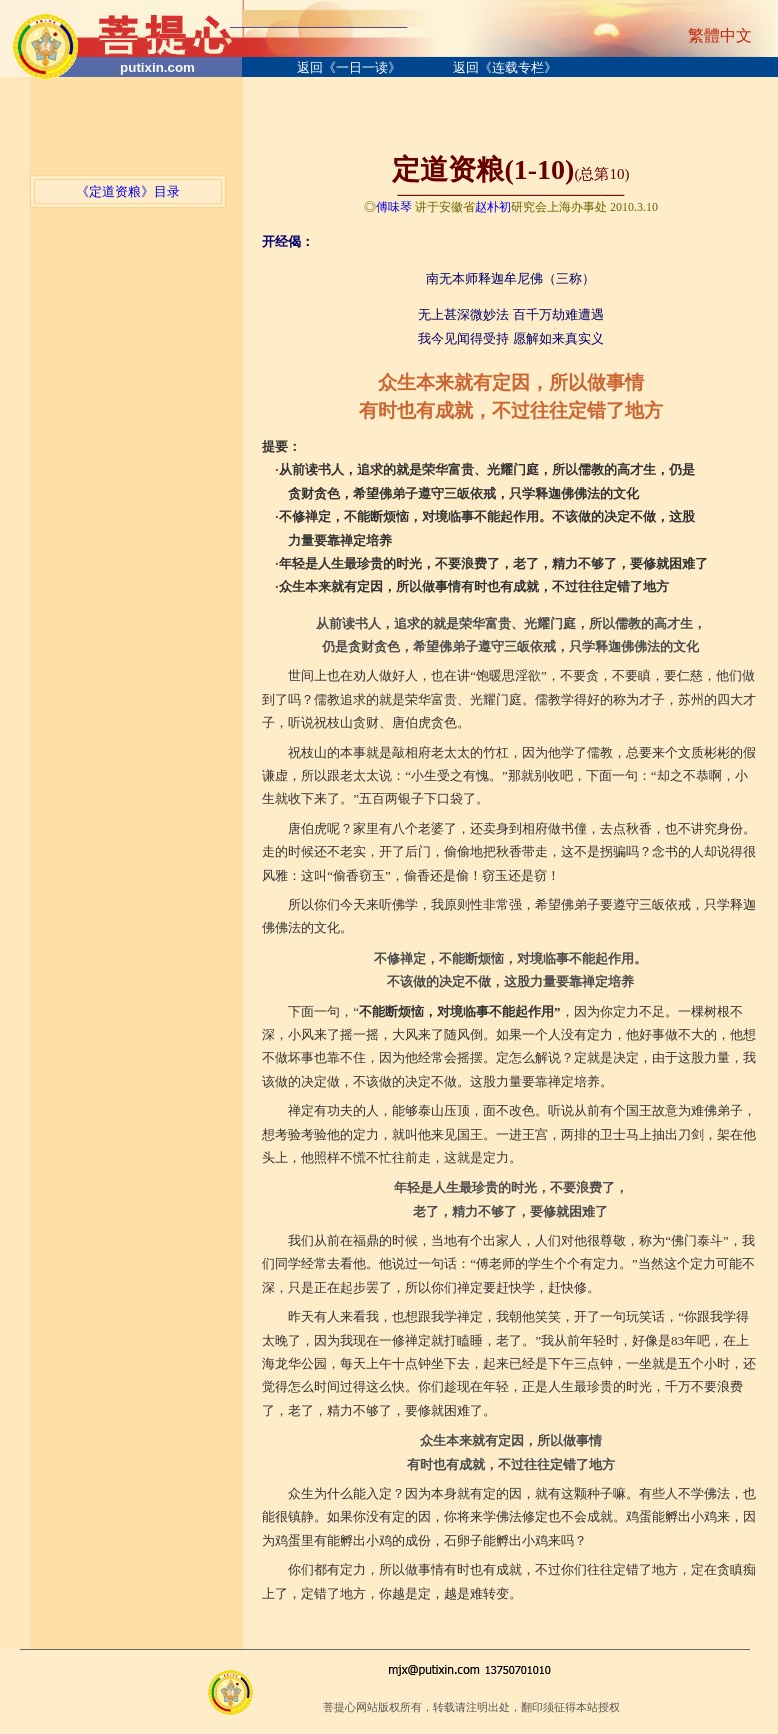  Describe the element at coordinates (349, 67) in the screenshot. I see `返回《一日一读》` at that location.